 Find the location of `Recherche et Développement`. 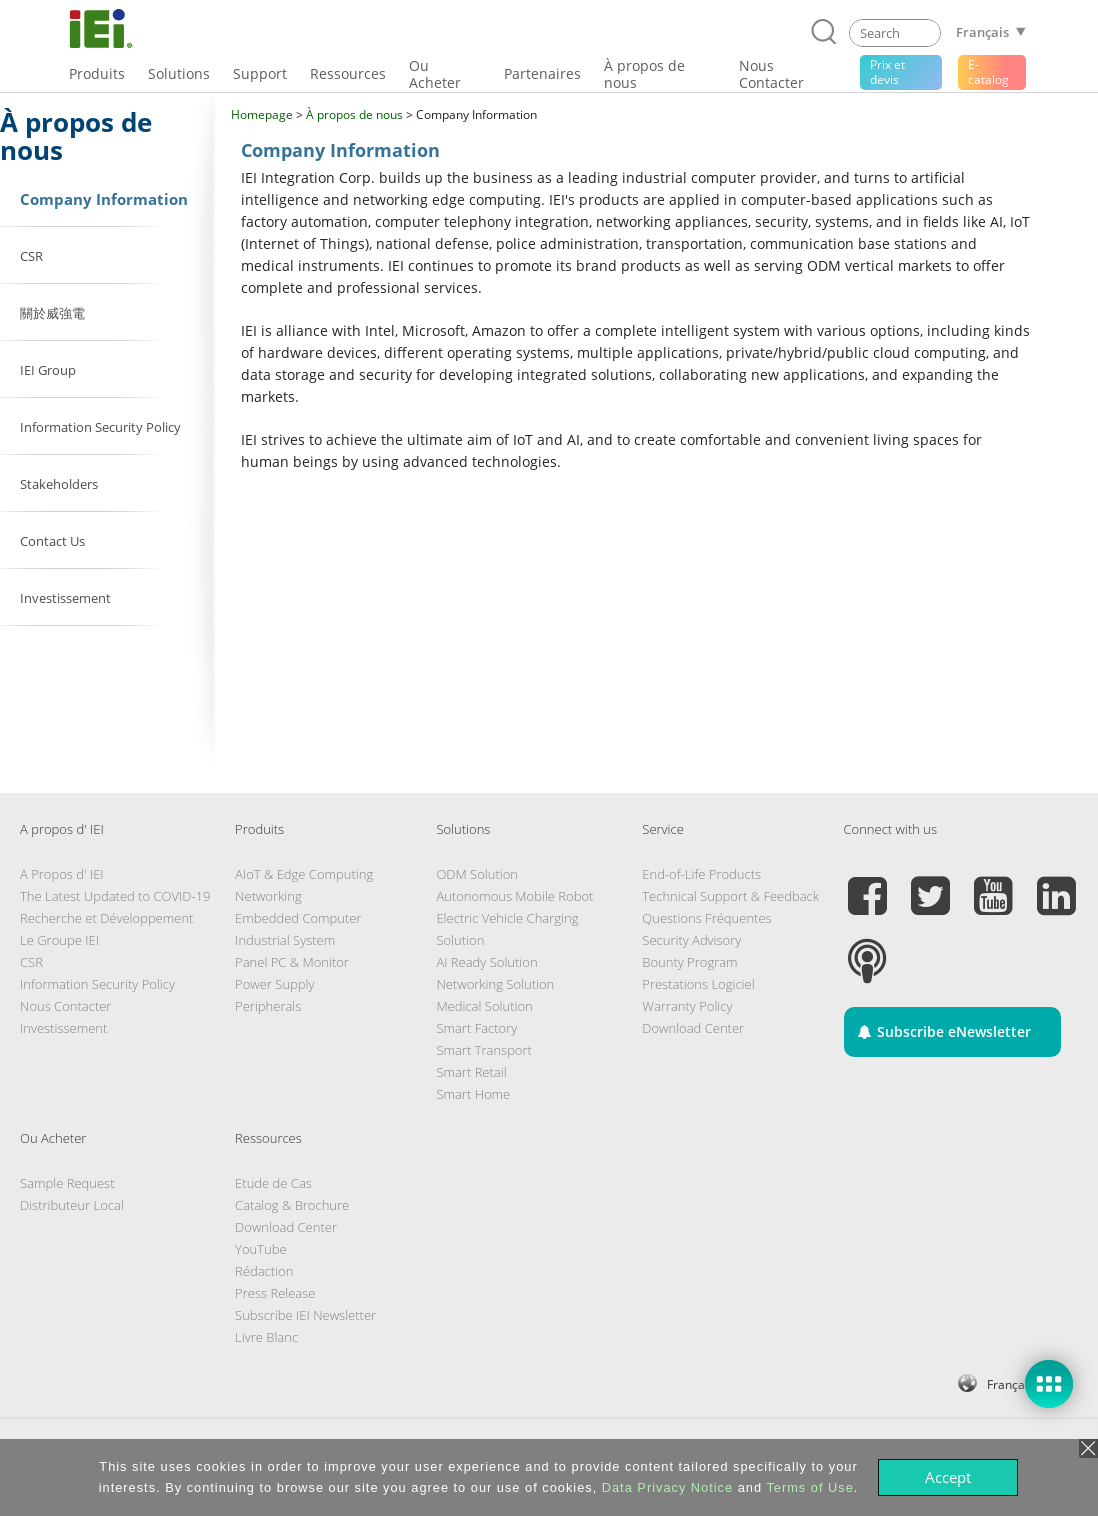

Recherche et Développement is located at coordinates (106, 918).